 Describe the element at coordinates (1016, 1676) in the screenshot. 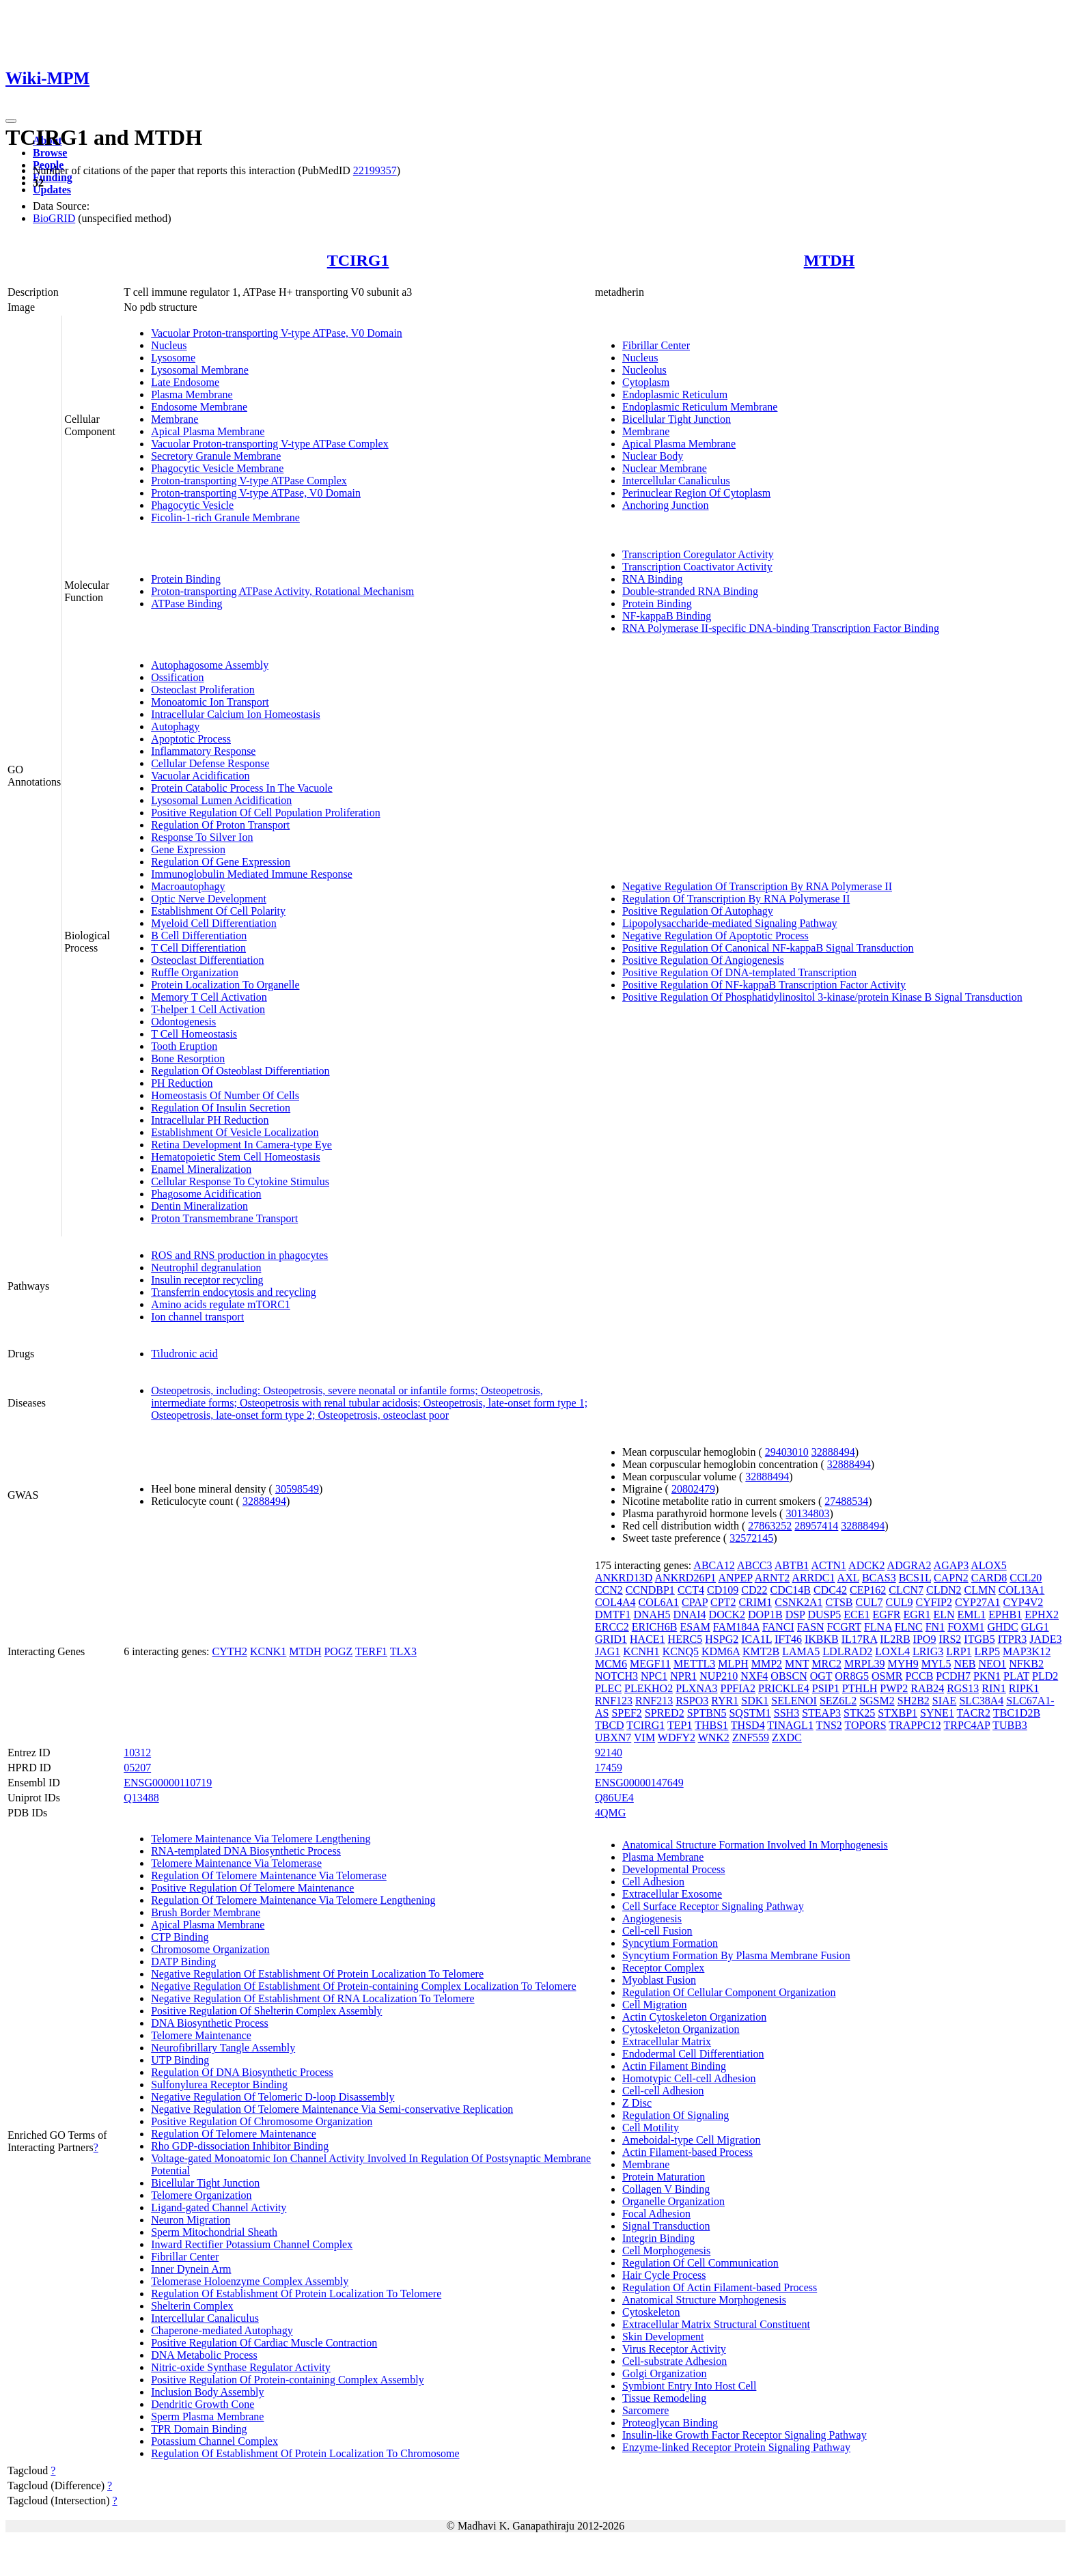

I see `PLAT` at that location.